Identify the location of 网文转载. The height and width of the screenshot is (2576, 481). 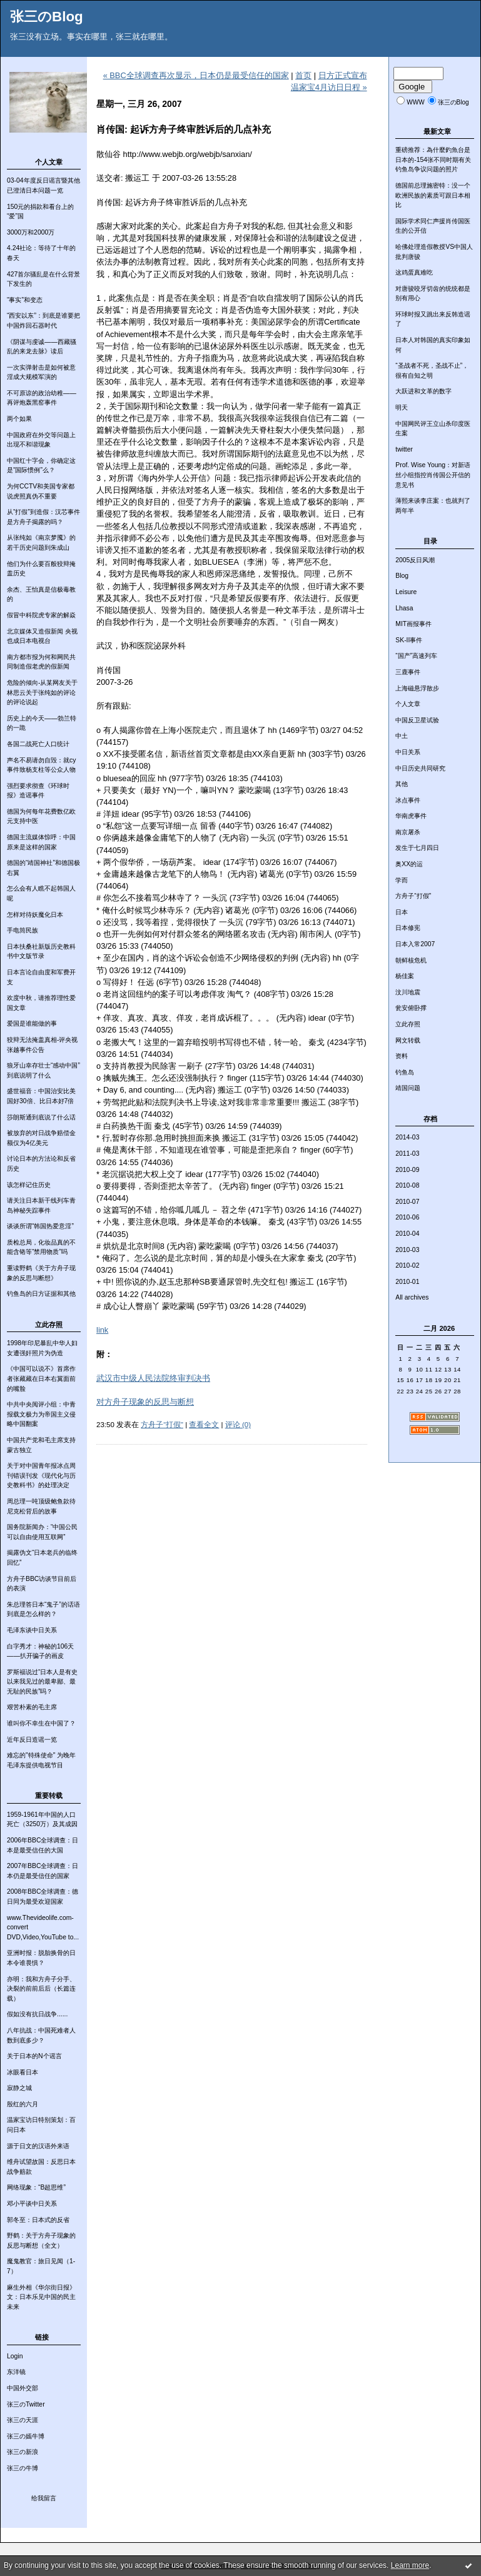
(407, 1040).